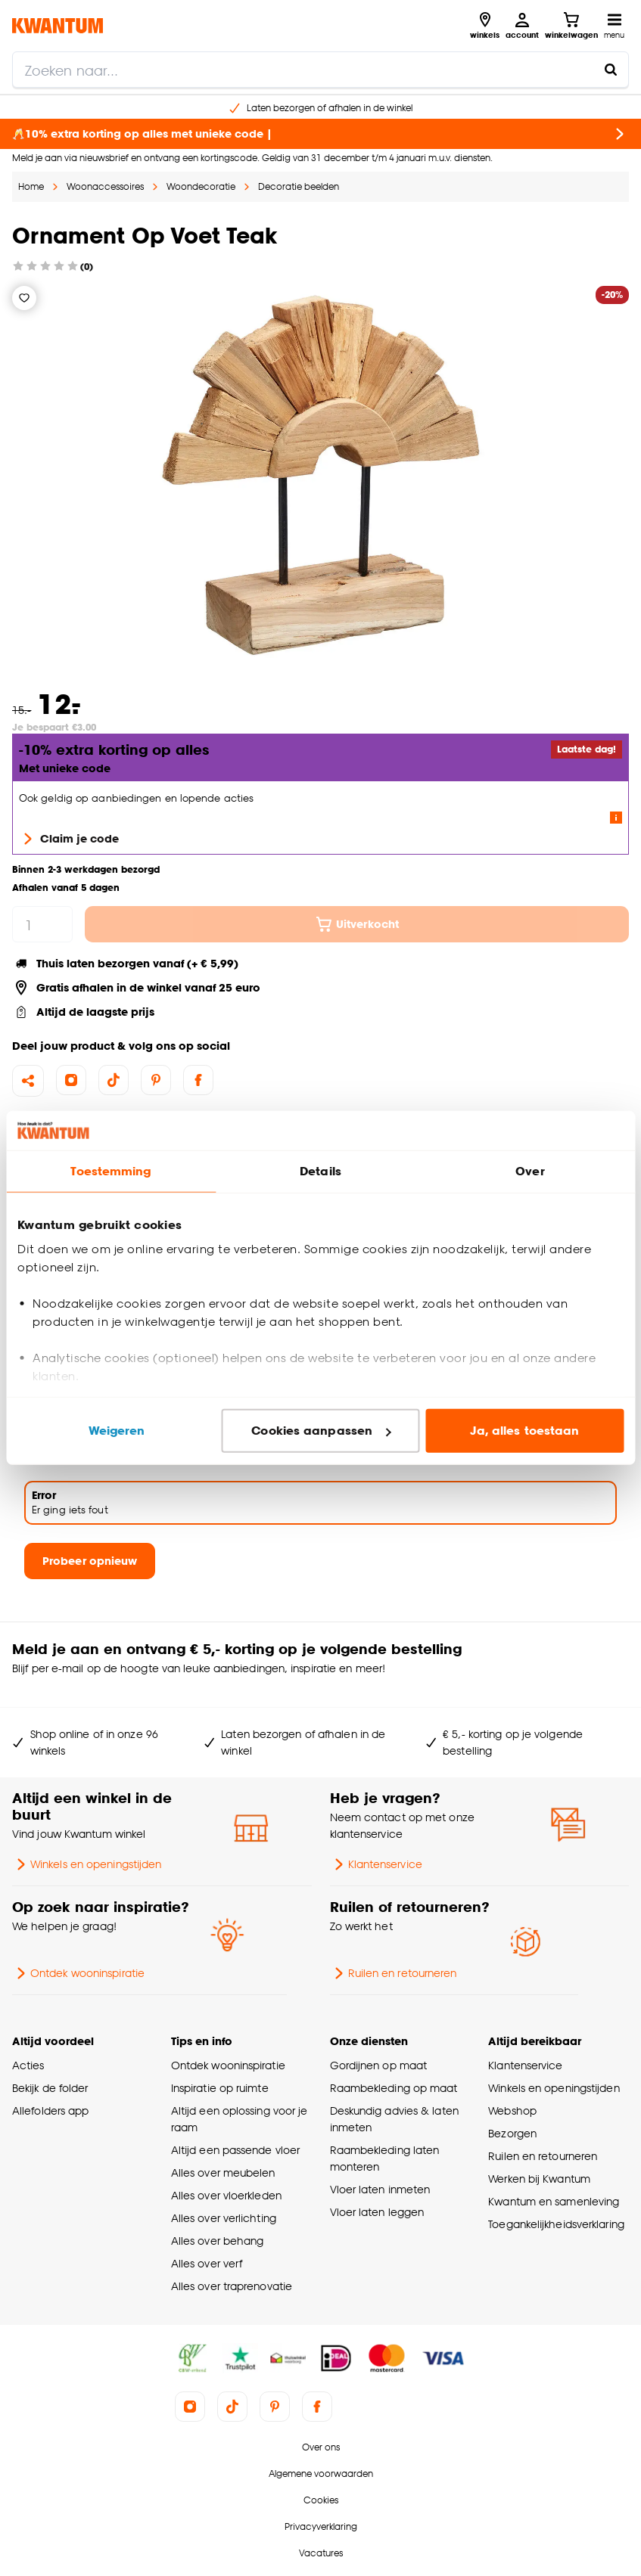 Image resolution: width=641 pixels, height=2576 pixels. What do you see at coordinates (616, 818) in the screenshot?
I see `[Lees meer over de voorwaarden van deze actie]` at bounding box center [616, 818].